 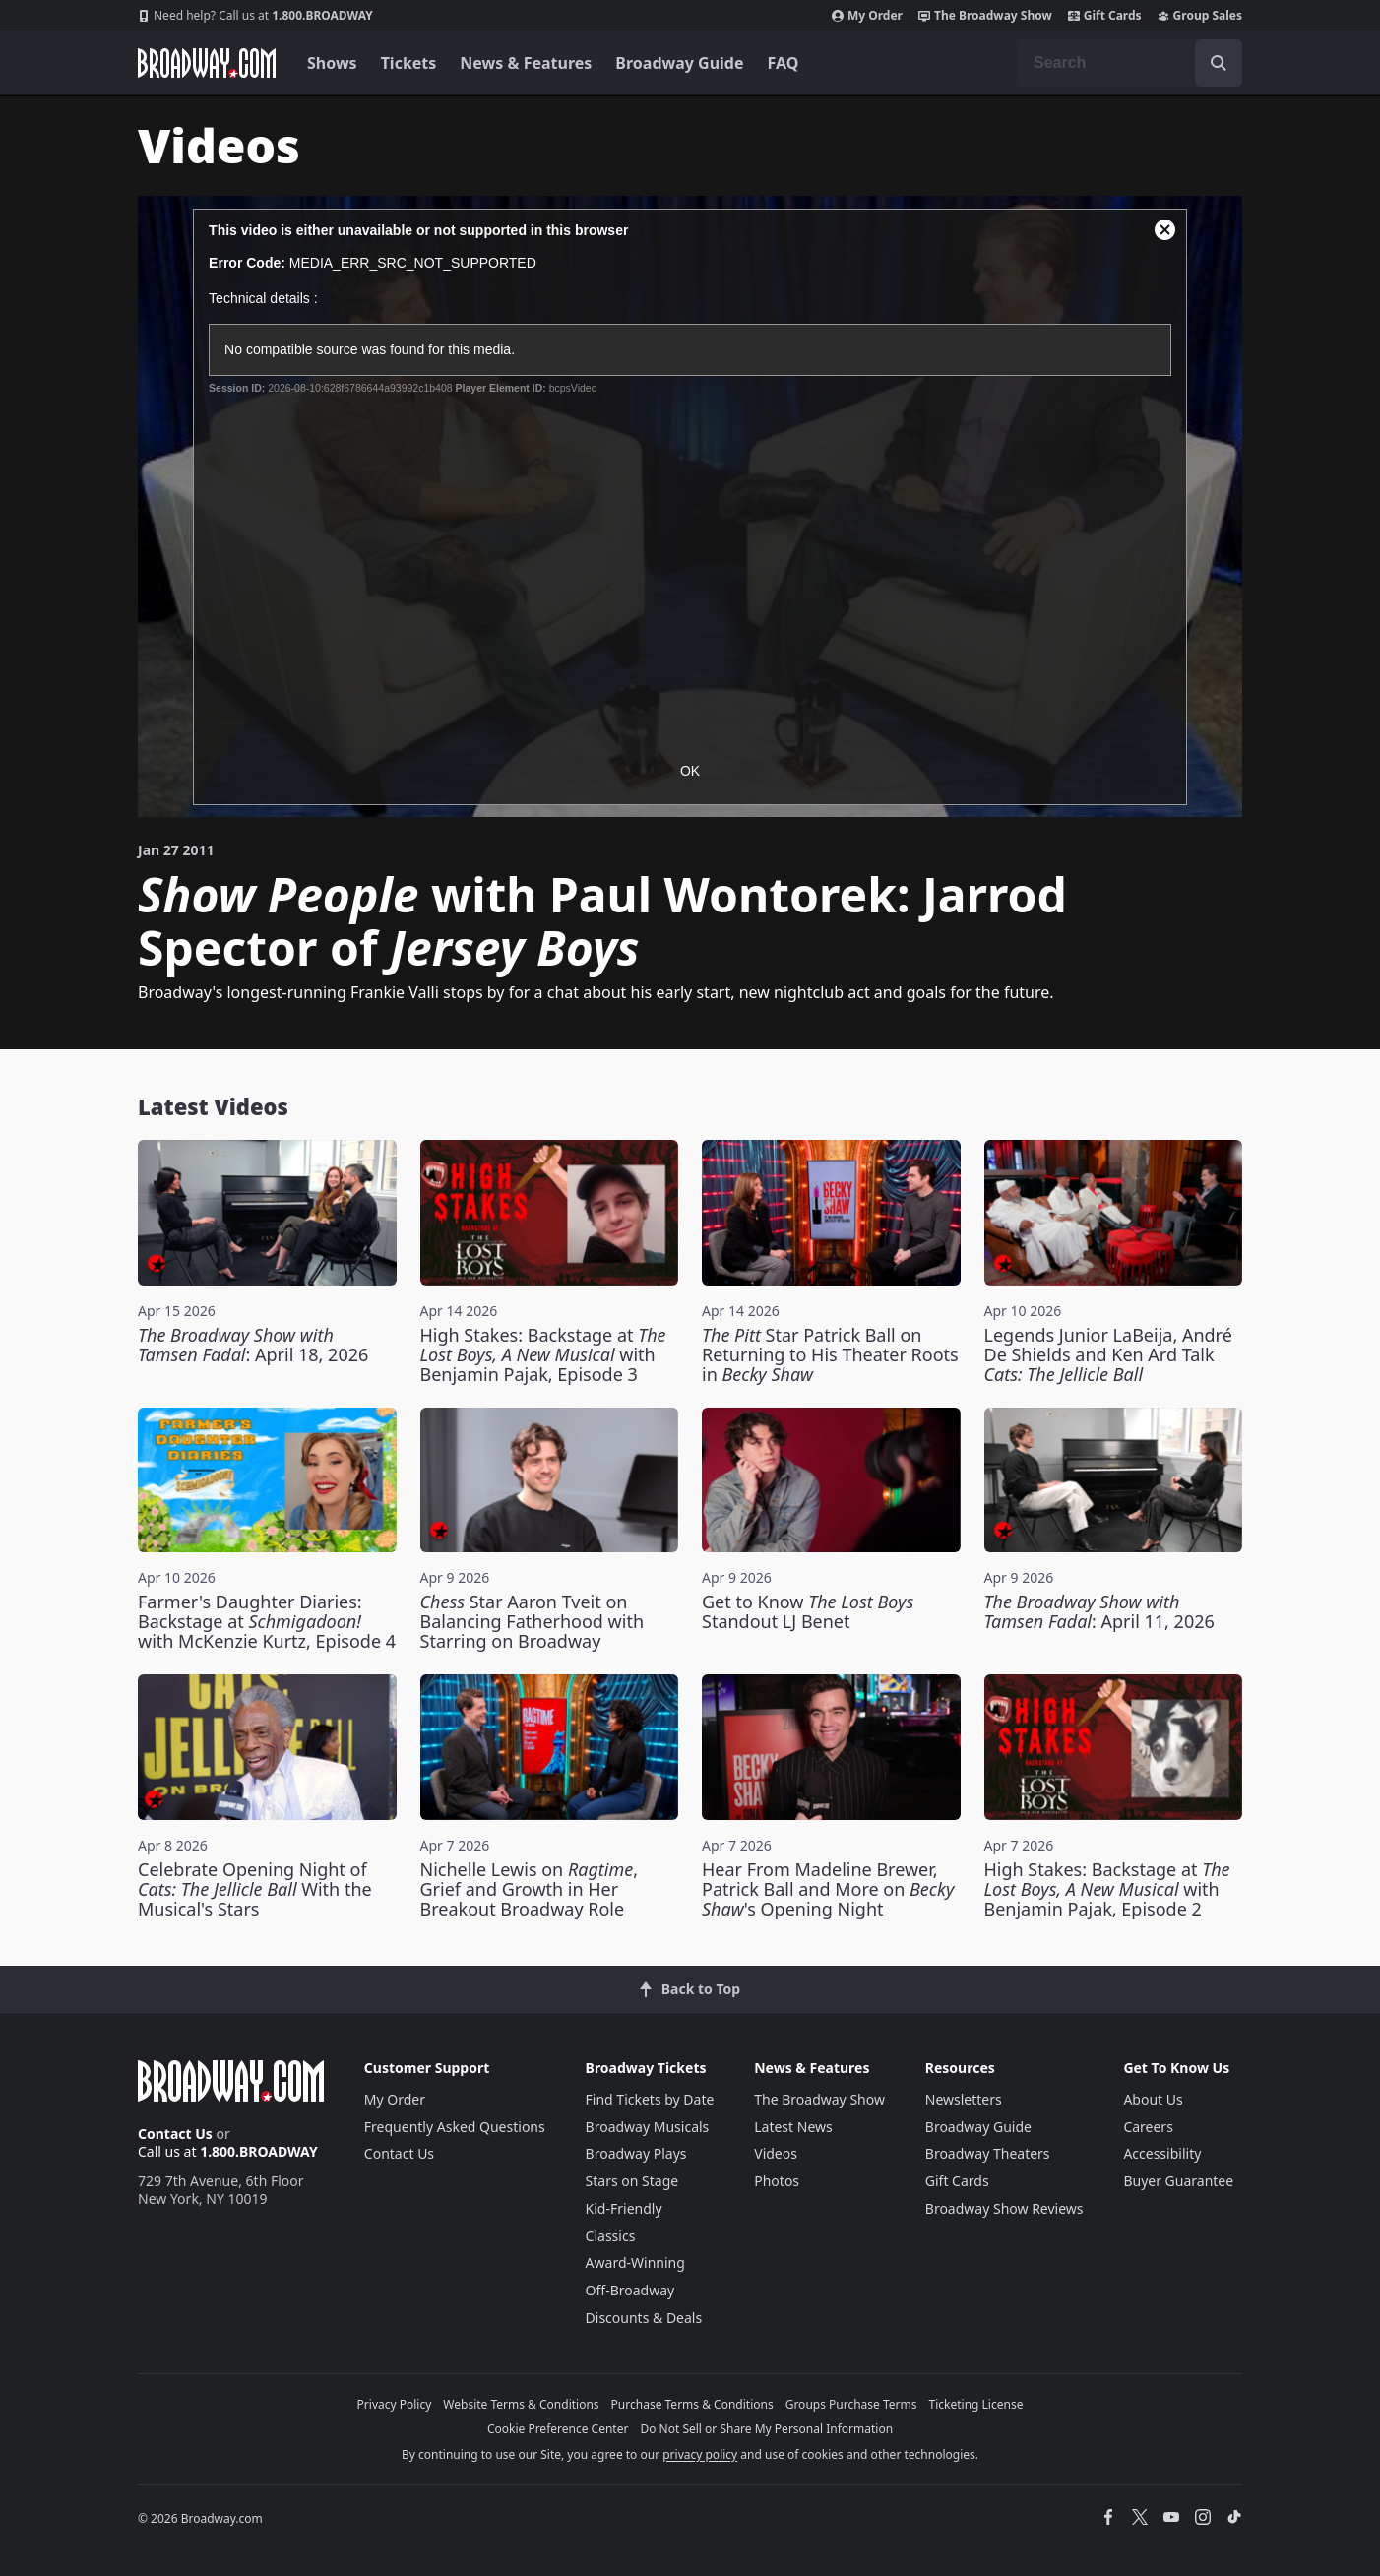 What do you see at coordinates (1162, 2153) in the screenshot?
I see `Accessibility` at bounding box center [1162, 2153].